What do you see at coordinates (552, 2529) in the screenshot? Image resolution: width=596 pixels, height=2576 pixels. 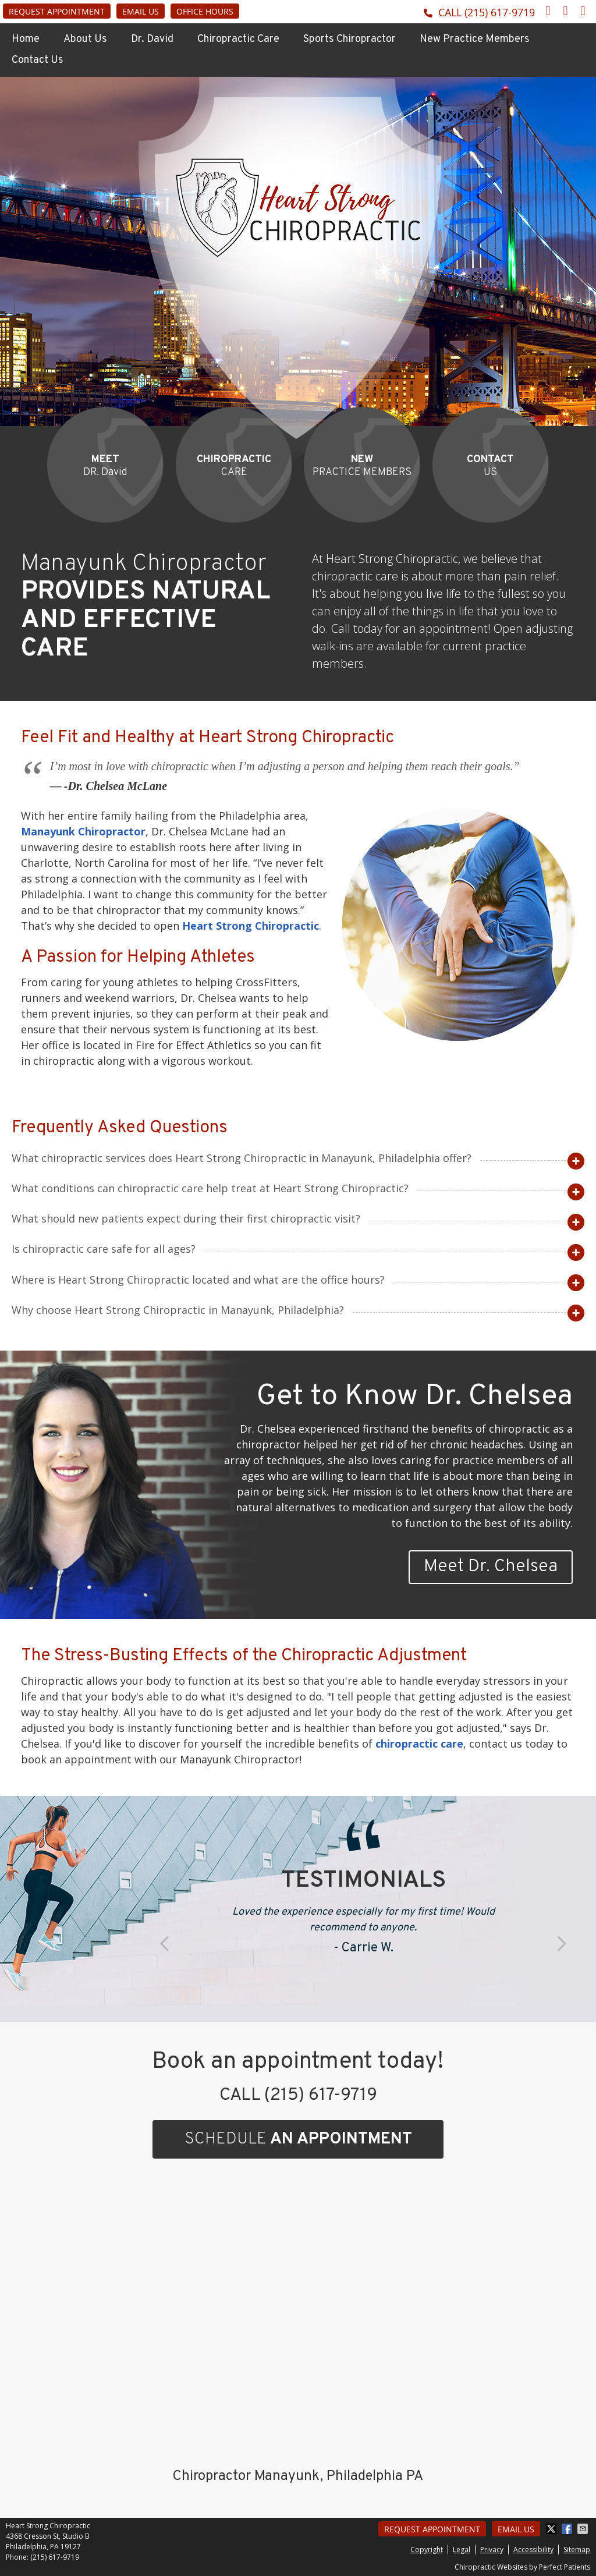 I see `Share on X` at bounding box center [552, 2529].